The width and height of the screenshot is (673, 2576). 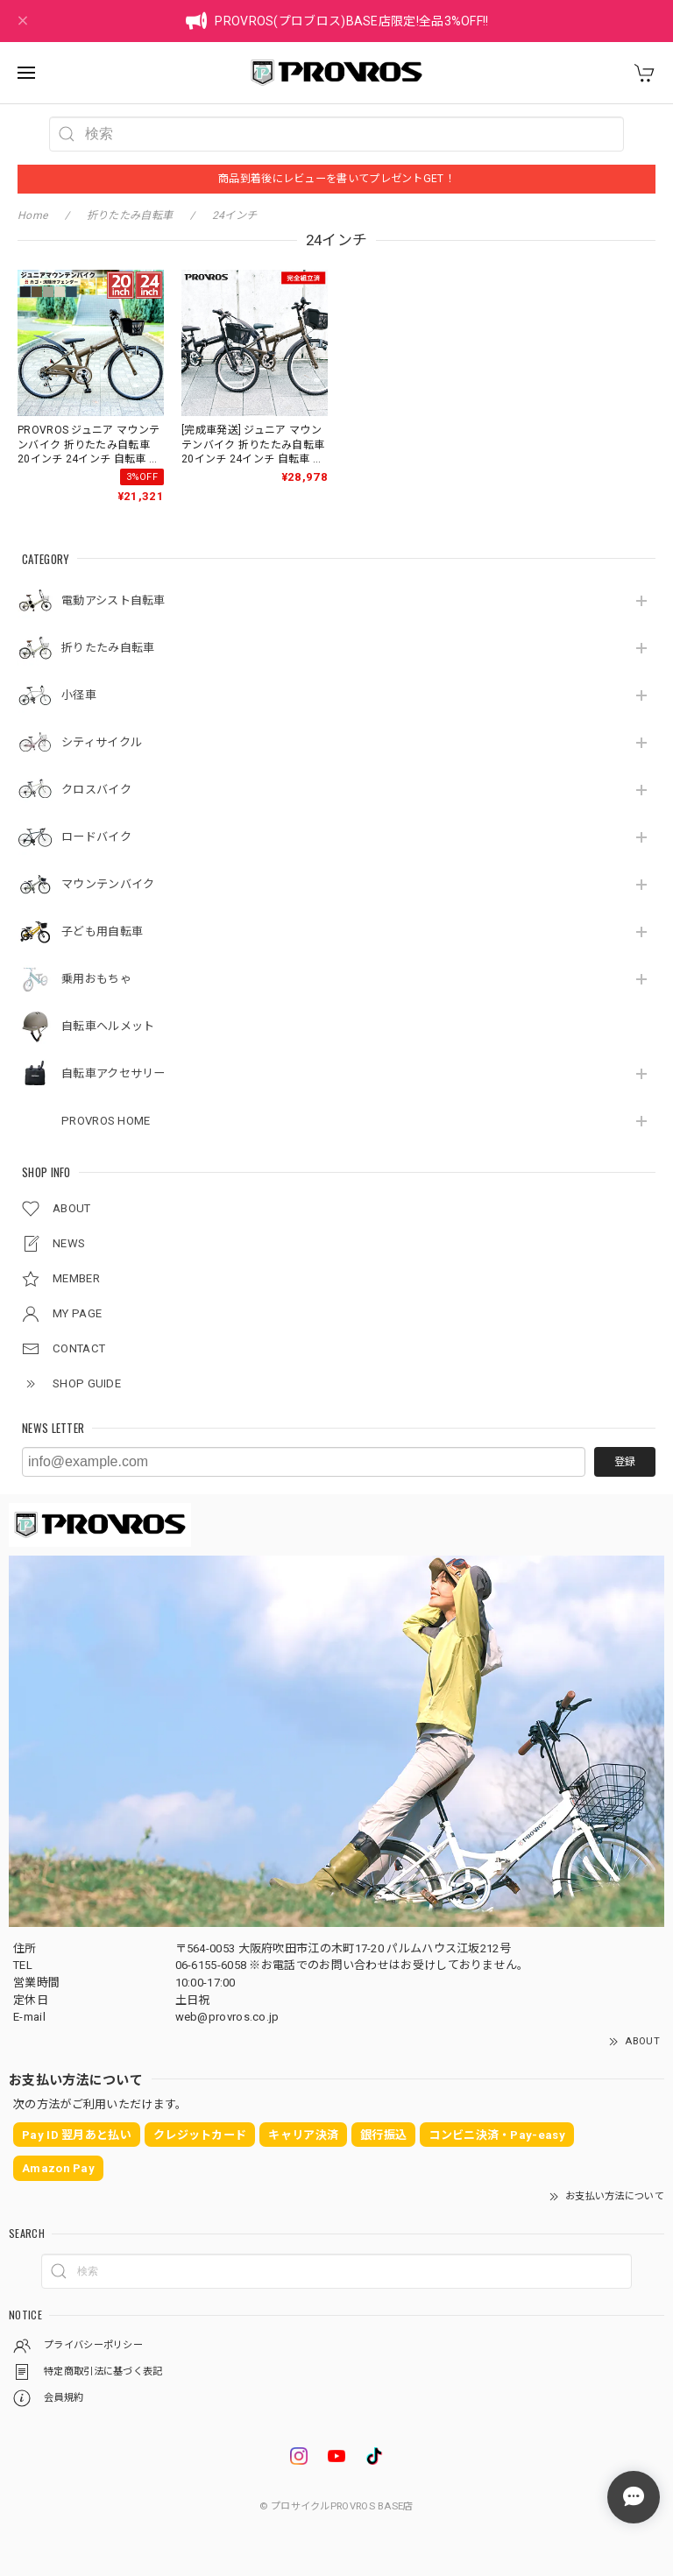 What do you see at coordinates (102, 931) in the screenshot?
I see `子ども用自転車` at bounding box center [102, 931].